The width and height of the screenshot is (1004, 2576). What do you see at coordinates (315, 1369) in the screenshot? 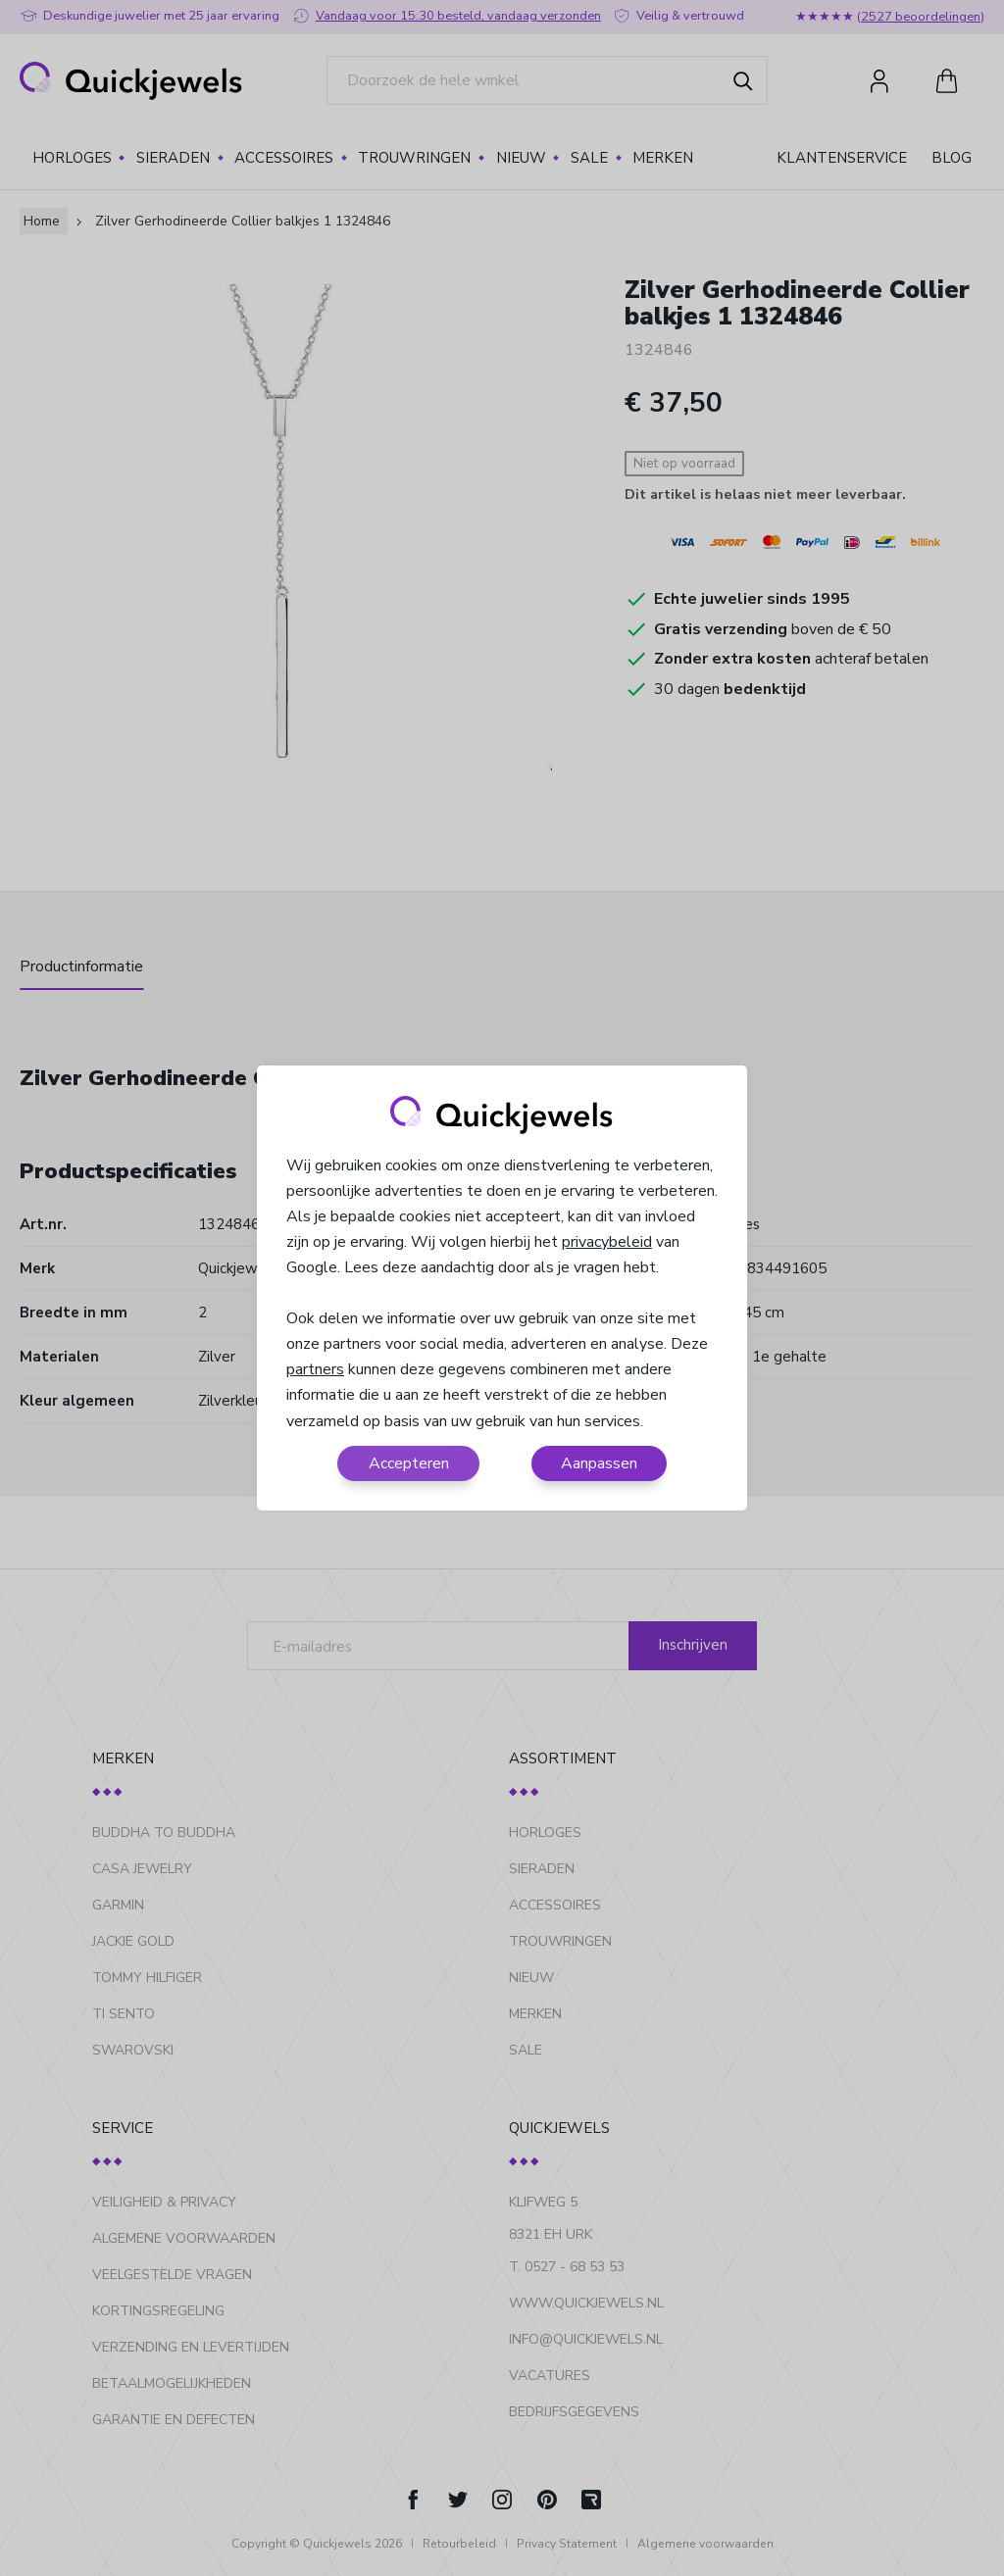
I see `partners` at bounding box center [315, 1369].